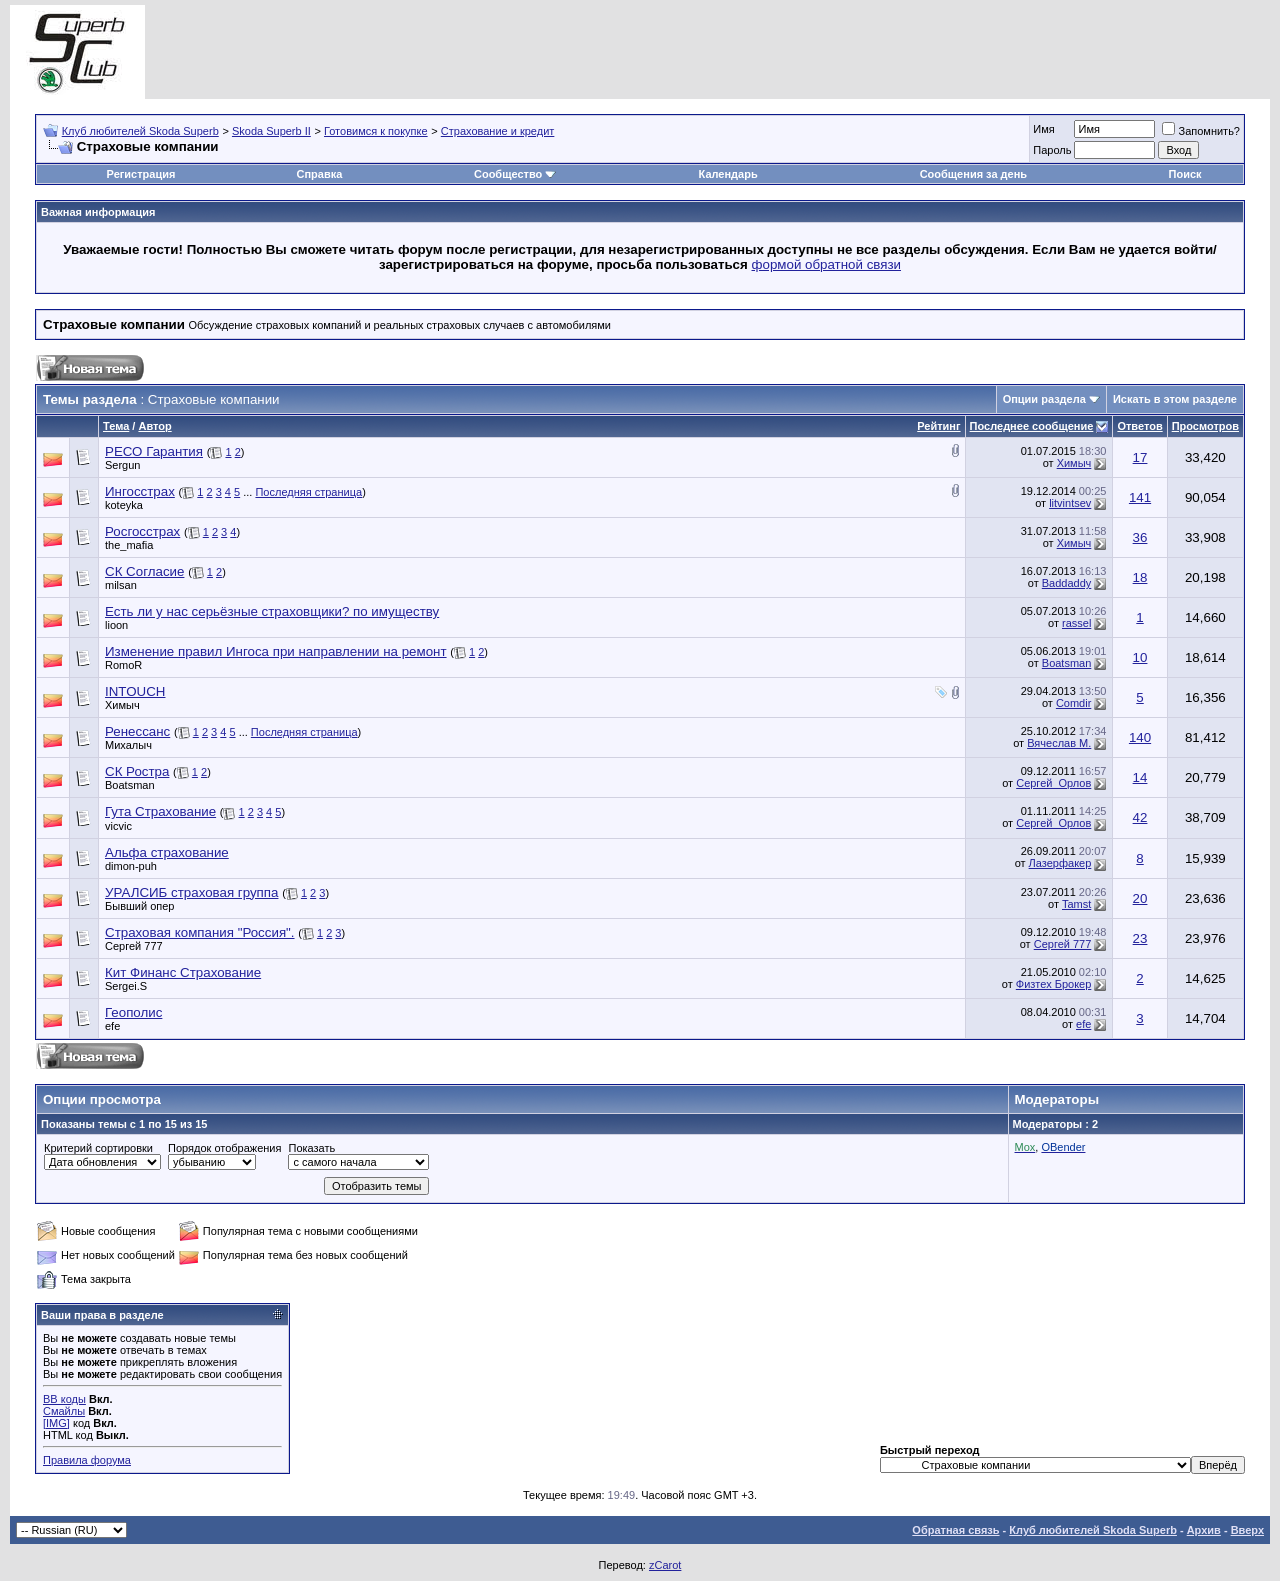  Describe the element at coordinates (224, 1148) in the screenshot. I see `Порядок отображения` at that location.